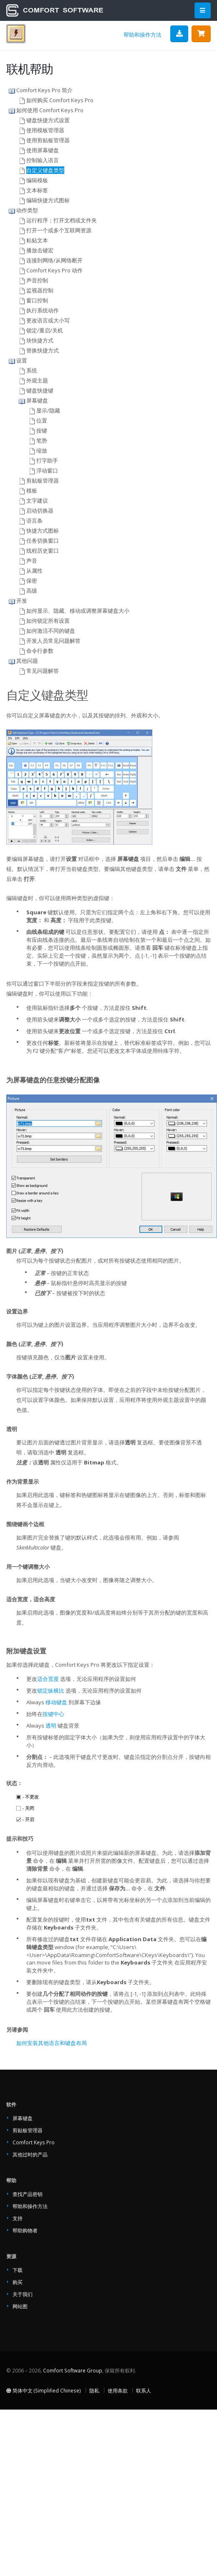 Image resolution: width=217 pixels, height=2576 pixels. What do you see at coordinates (48, 1679) in the screenshot?
I see `适合宽度` at bounding box center [48, 1679].